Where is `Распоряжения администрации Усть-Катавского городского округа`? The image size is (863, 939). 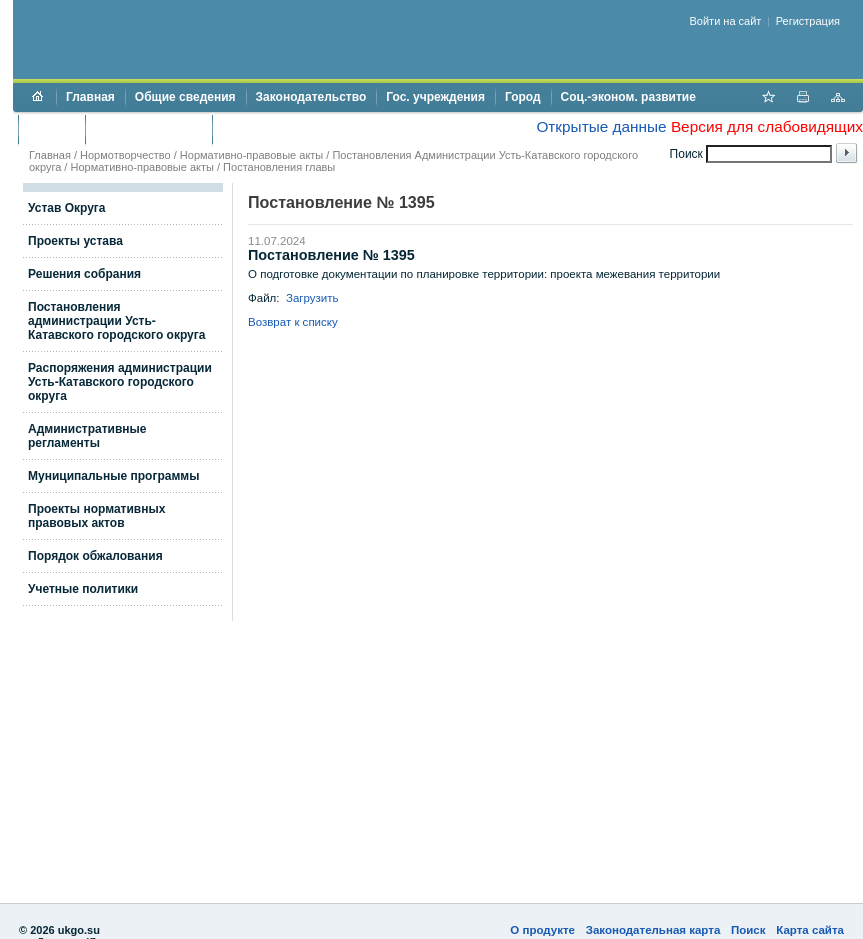
Распоряжения администрации Усть-Катавского городского округа is located at coordinates (120, 382).